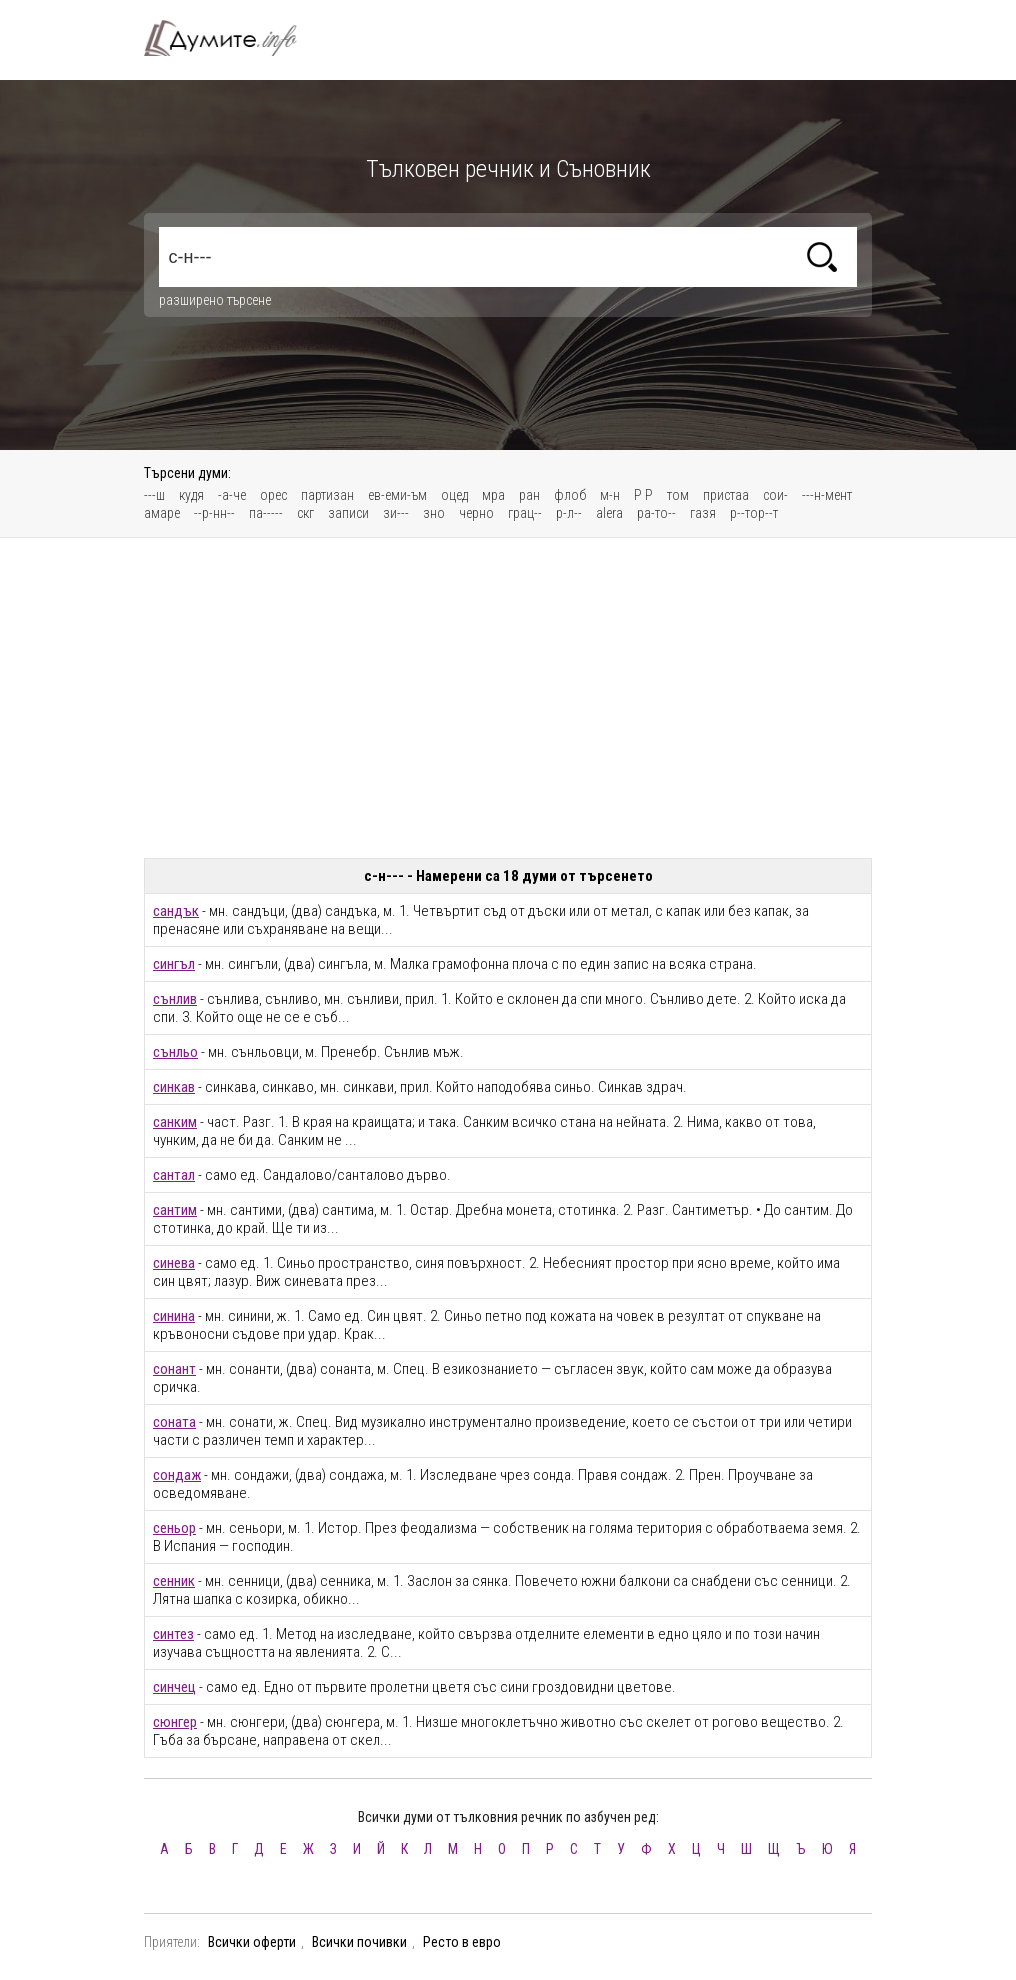 The image size is (1016, 1980). What do you see at coordinates (174, 1581) in the screenshot?
I see `сенник` at bounding box center [174, 1581].